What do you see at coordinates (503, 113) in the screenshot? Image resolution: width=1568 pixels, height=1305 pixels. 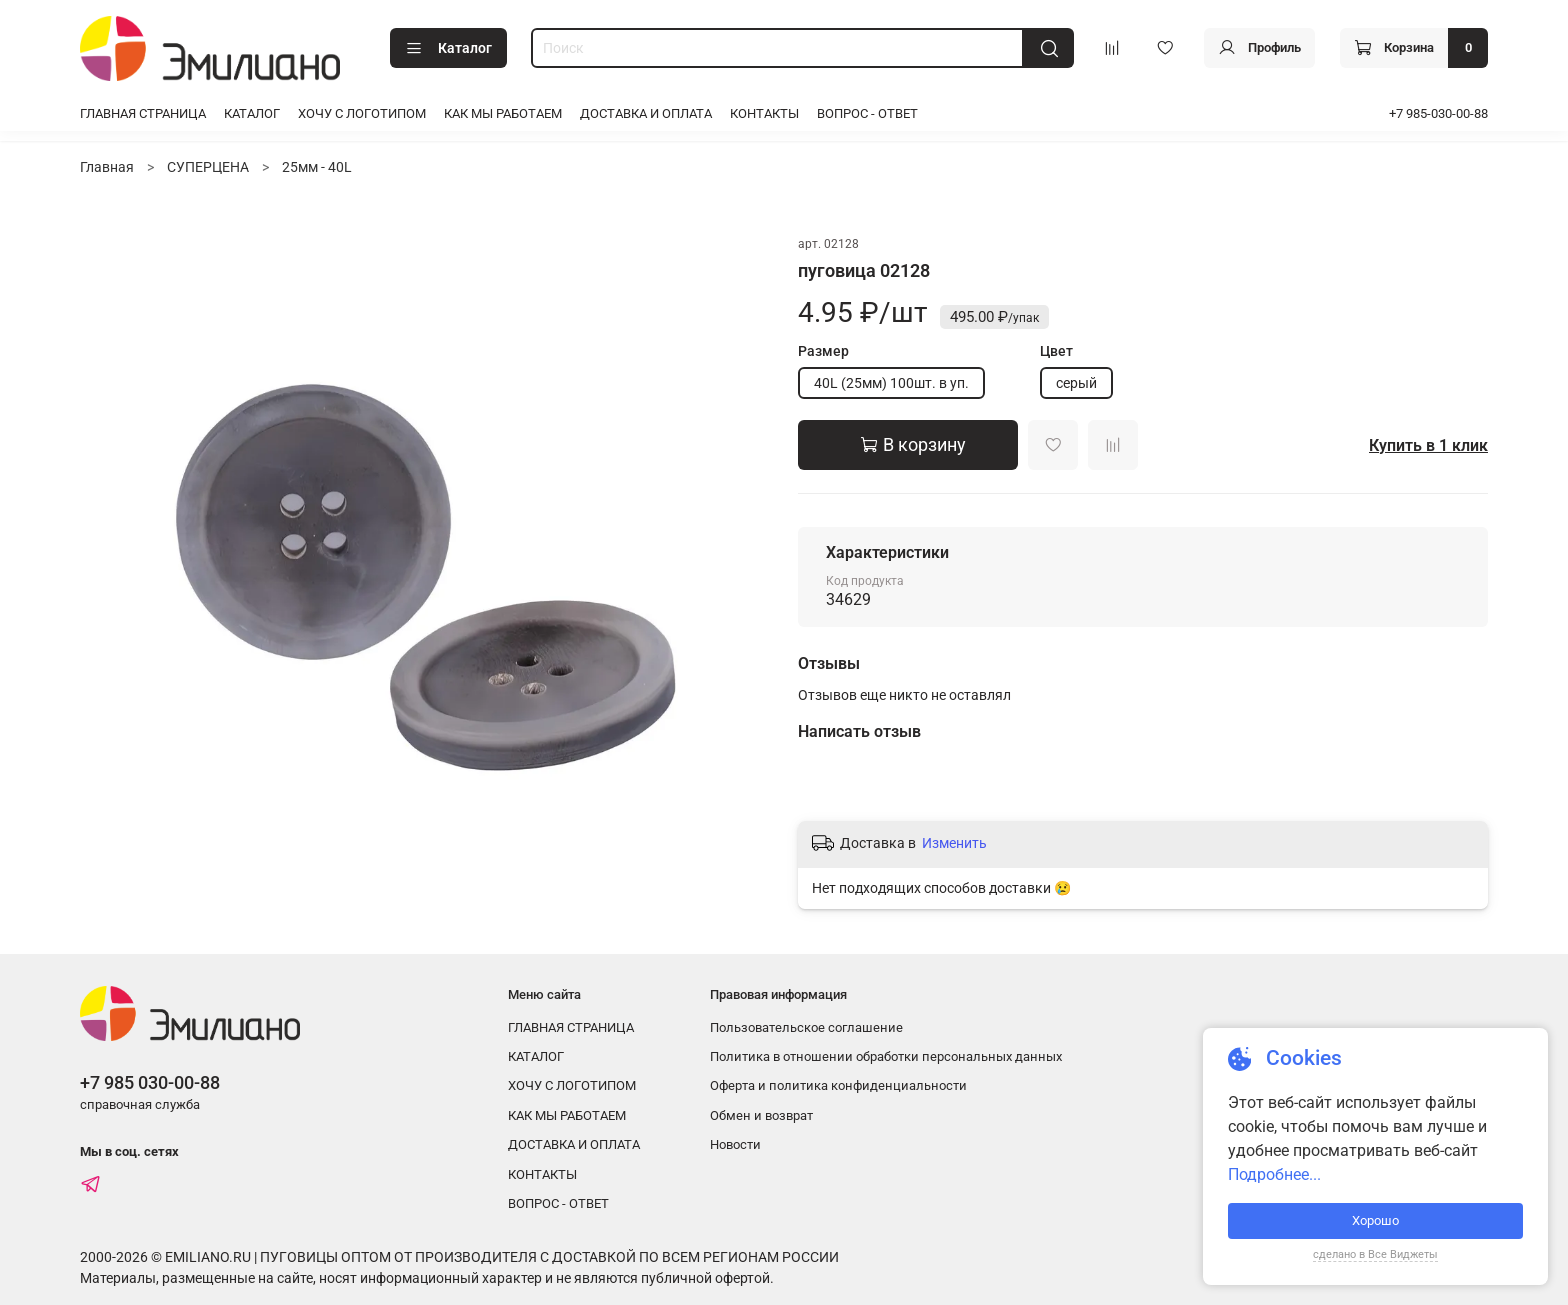 I see `КАК МЫ РАБОТАЕМ` at bounding box center [503, 113].